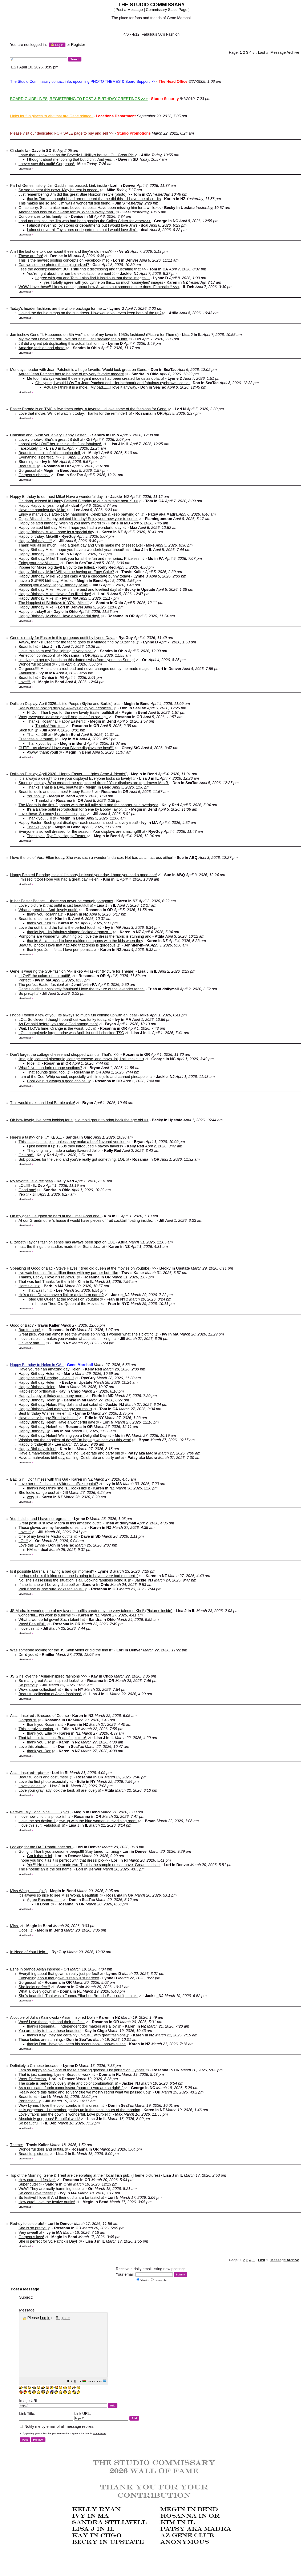  What do you see at coordinates (64, 1150) in the screenshot?
I see `They originally made a celery flavored Jello.` at bounding box center [64, 1150].